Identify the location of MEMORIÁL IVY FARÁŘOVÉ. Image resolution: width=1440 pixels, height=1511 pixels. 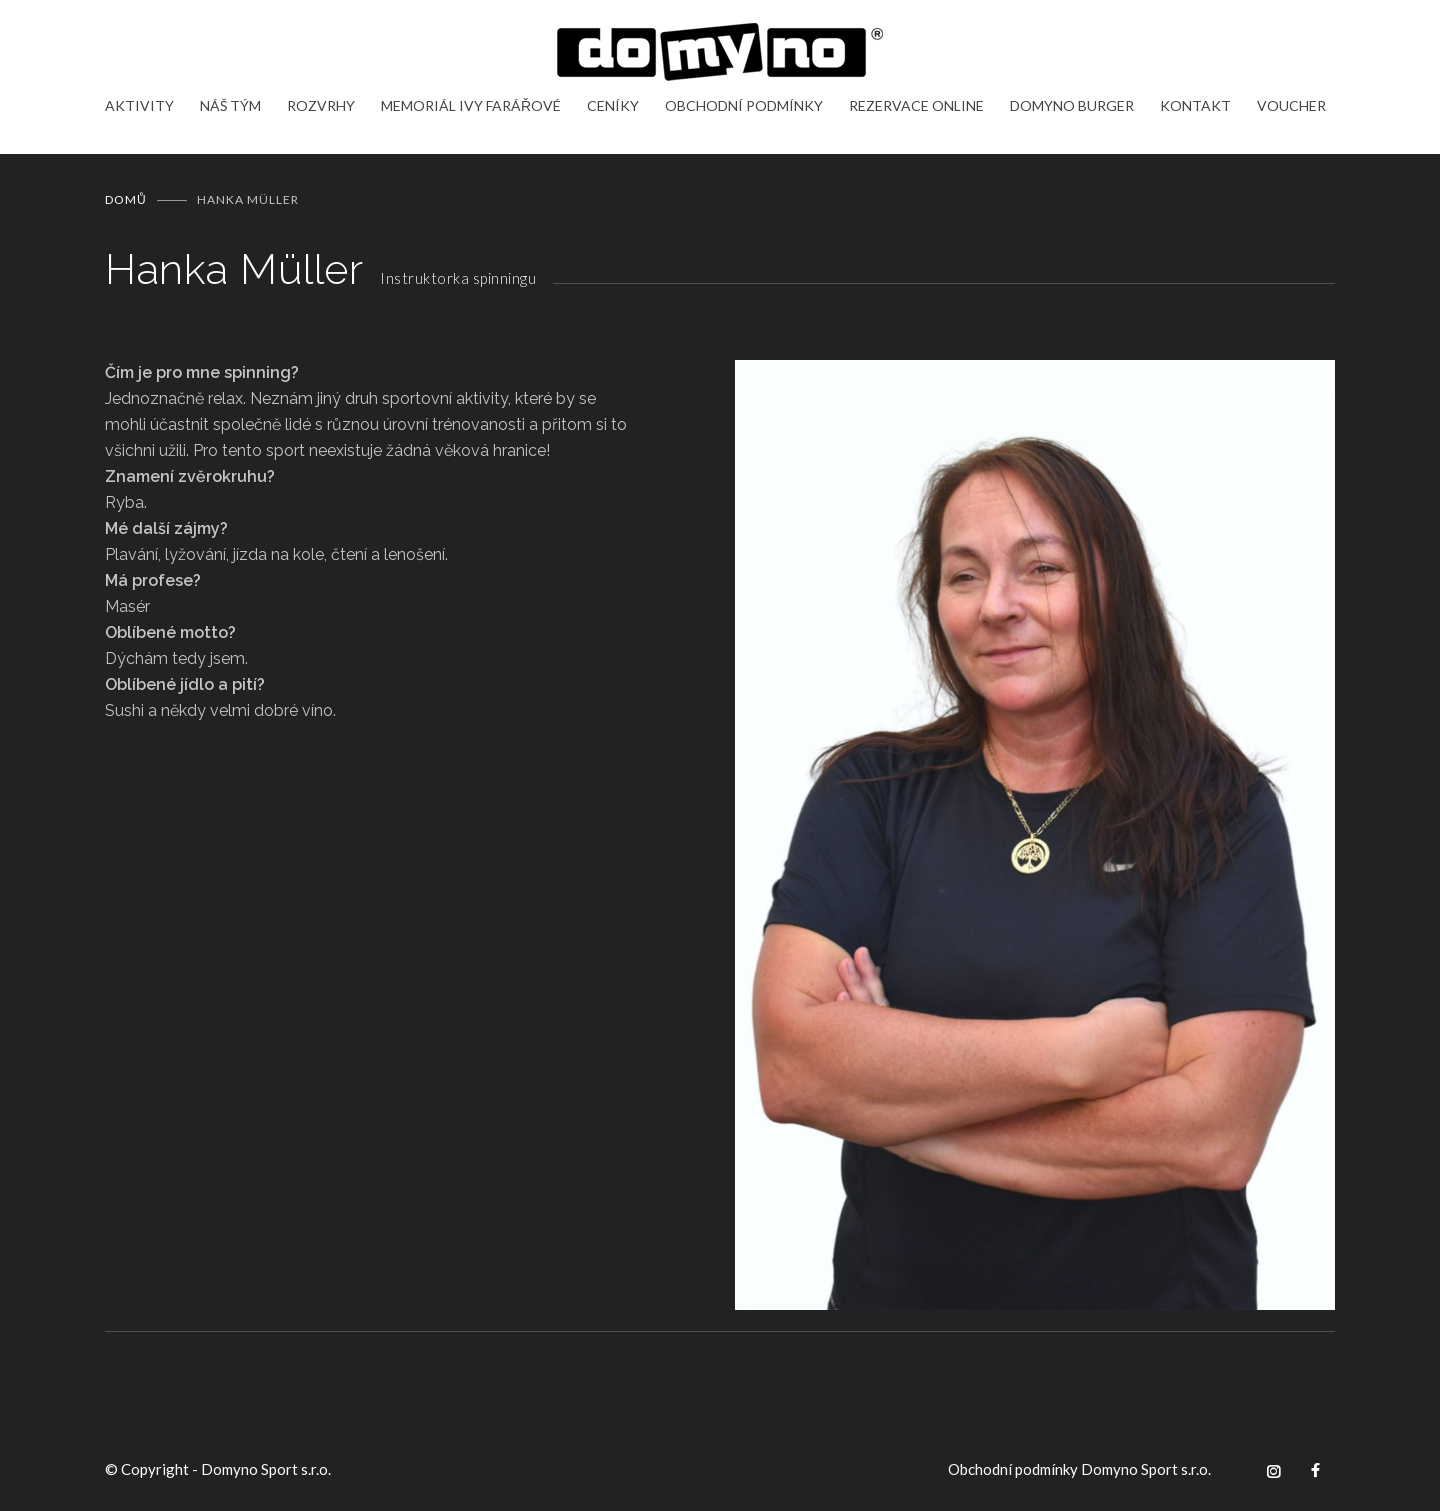
(471, 105).